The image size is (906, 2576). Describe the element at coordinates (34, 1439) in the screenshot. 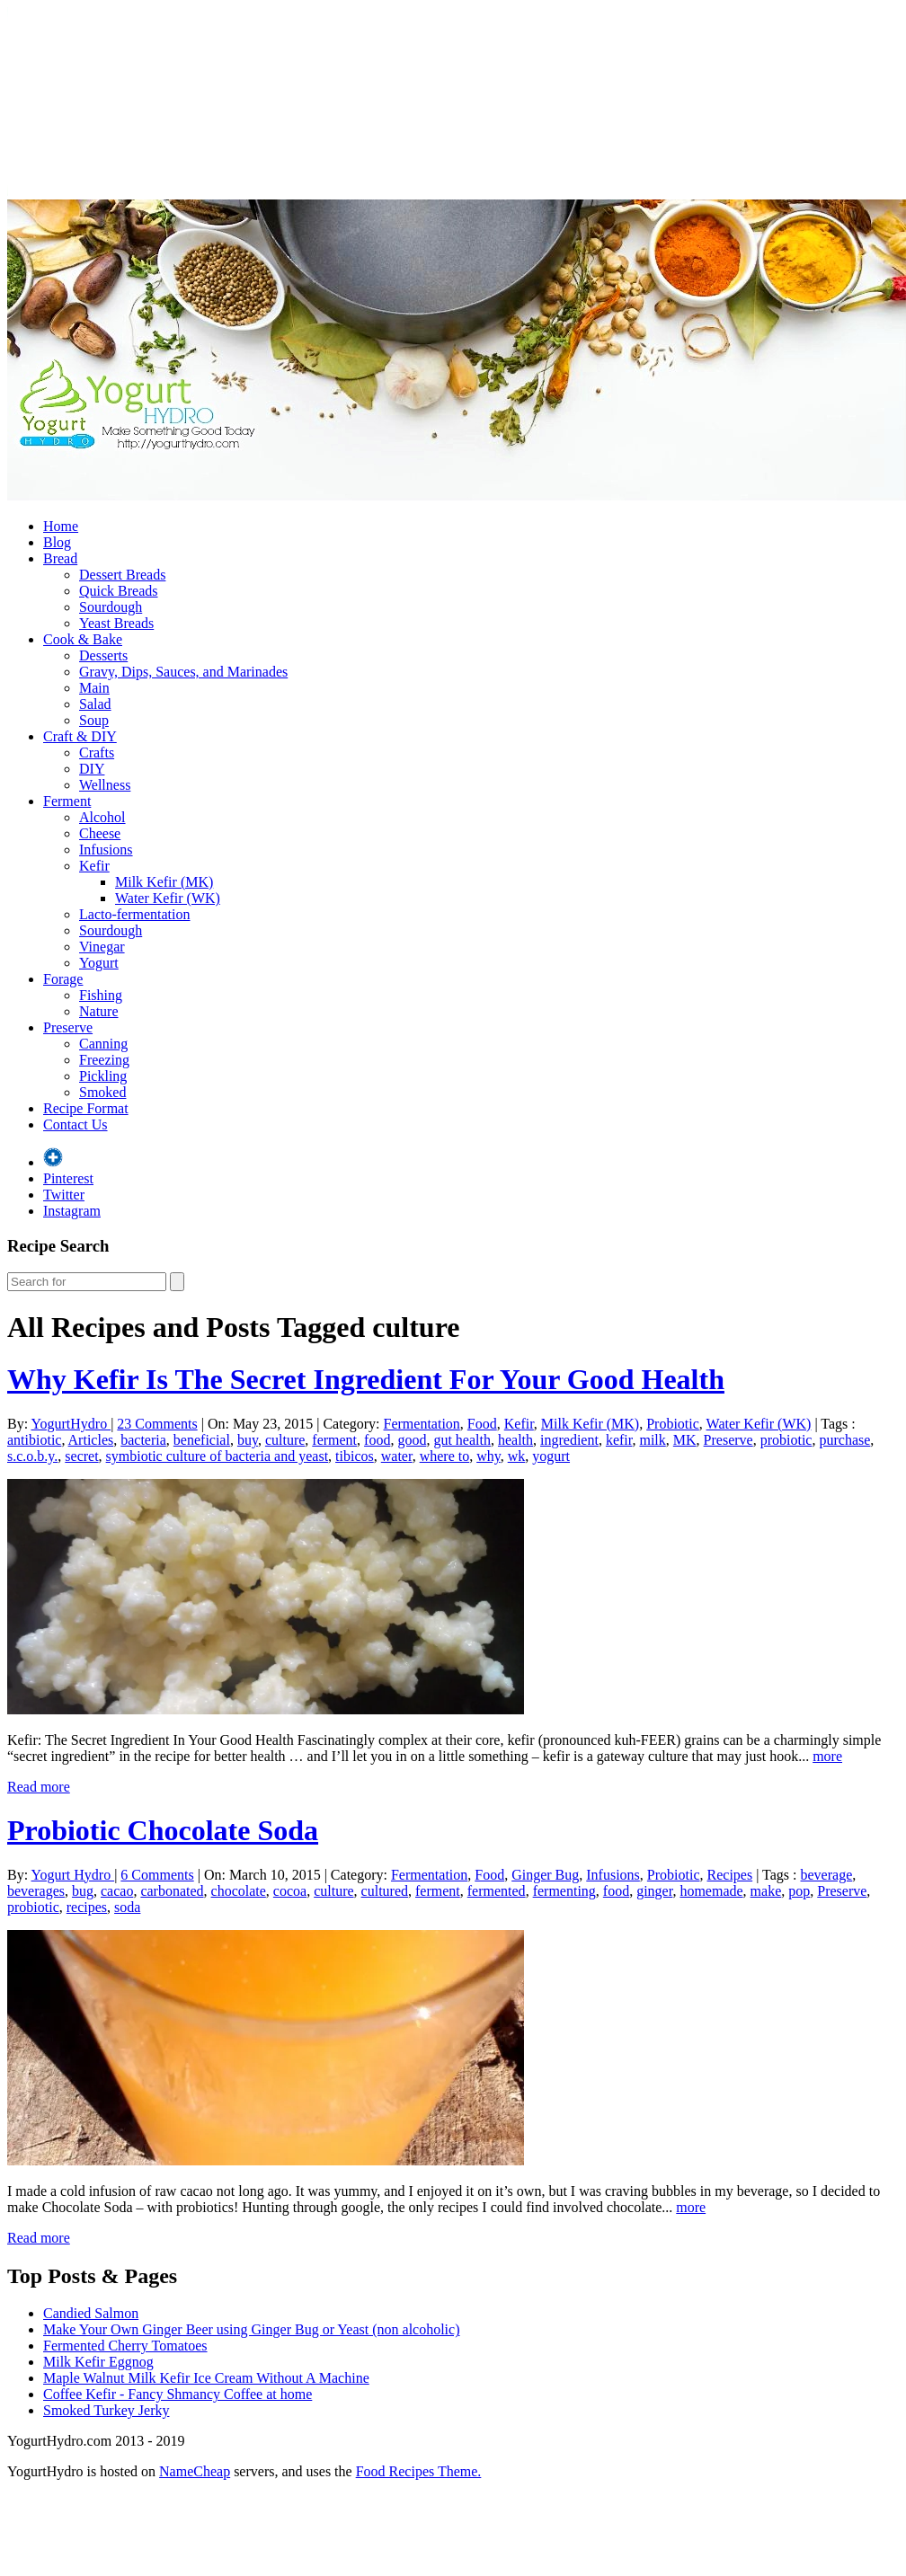

I see `antibiotic` at that location.